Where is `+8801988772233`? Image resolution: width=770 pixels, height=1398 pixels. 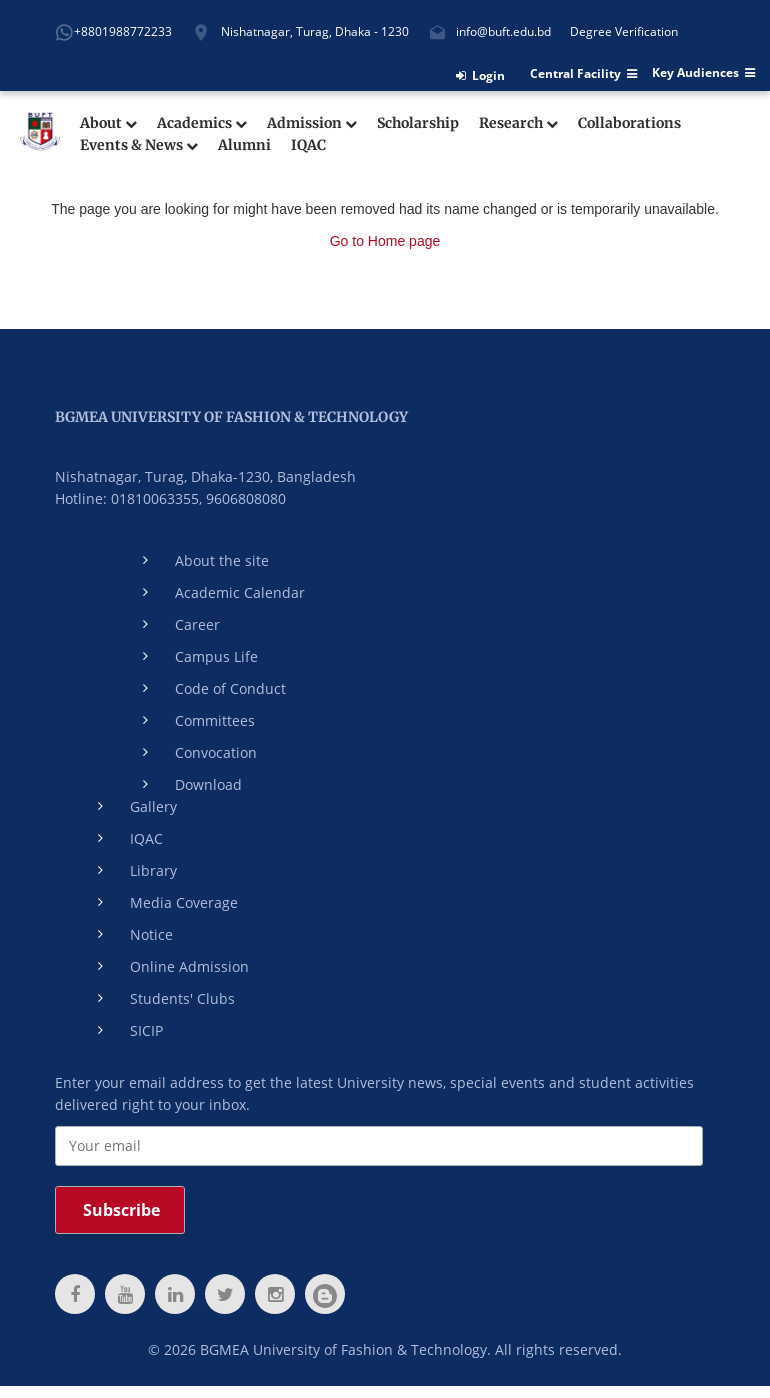
+8801988772233 is located at coordinates (123, 31).